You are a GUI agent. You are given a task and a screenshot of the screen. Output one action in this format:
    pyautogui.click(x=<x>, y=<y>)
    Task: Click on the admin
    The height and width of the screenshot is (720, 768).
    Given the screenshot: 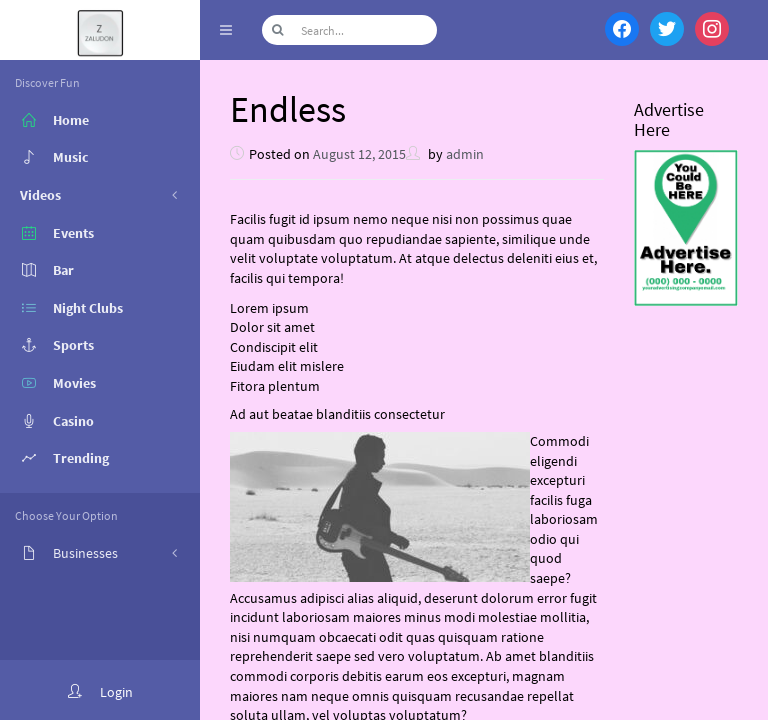 What is the action you would take?
    pyautogui.click(x=465, y=154)
    